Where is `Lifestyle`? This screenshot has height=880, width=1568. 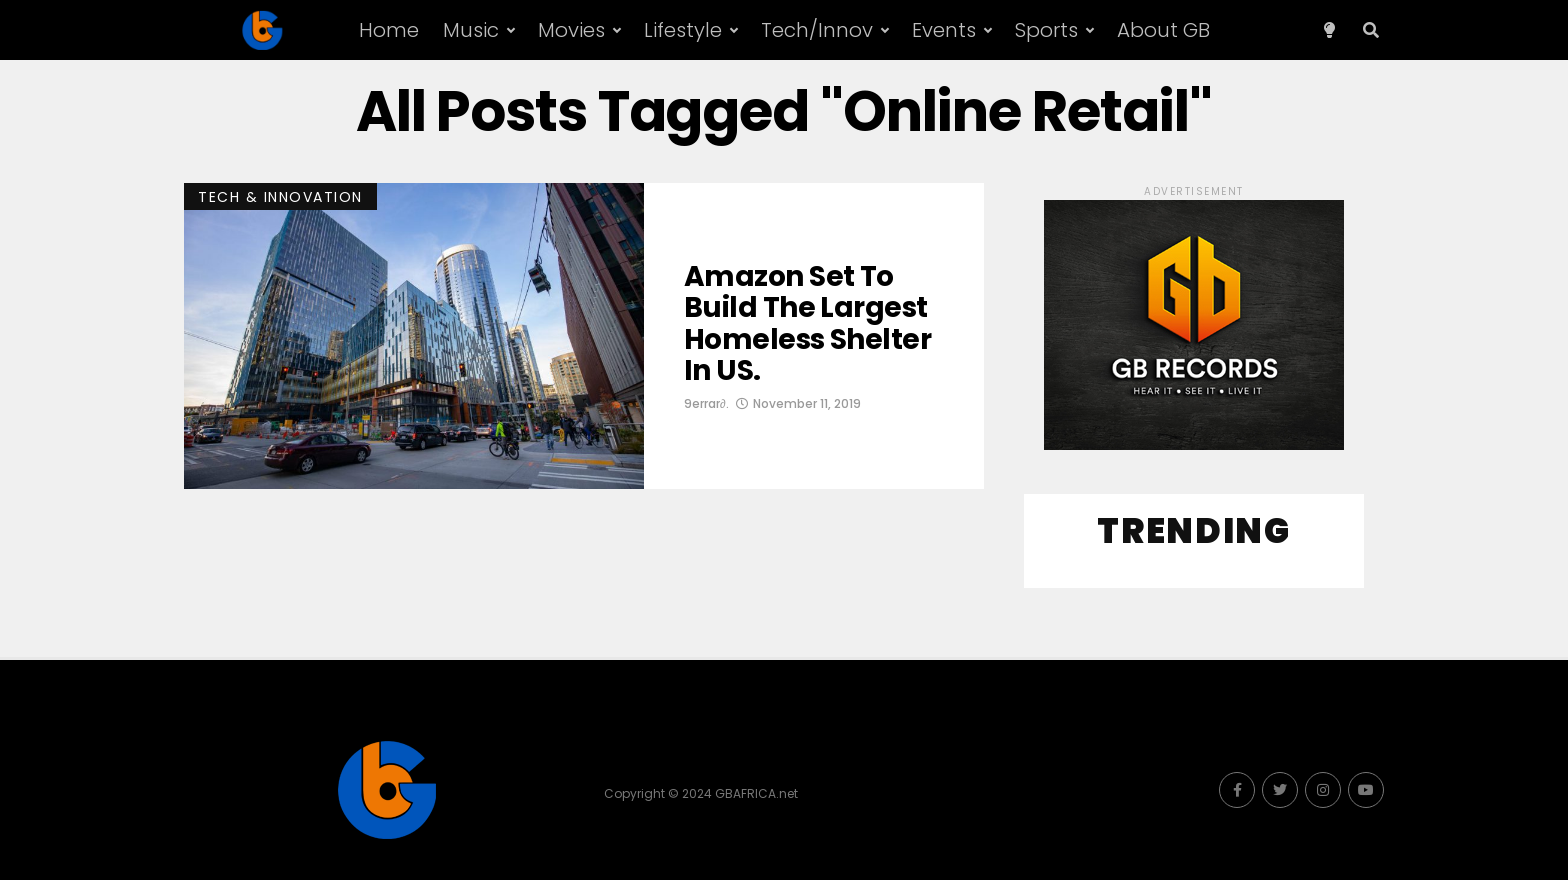
Lifestyle is located at coordinates (683, 30).